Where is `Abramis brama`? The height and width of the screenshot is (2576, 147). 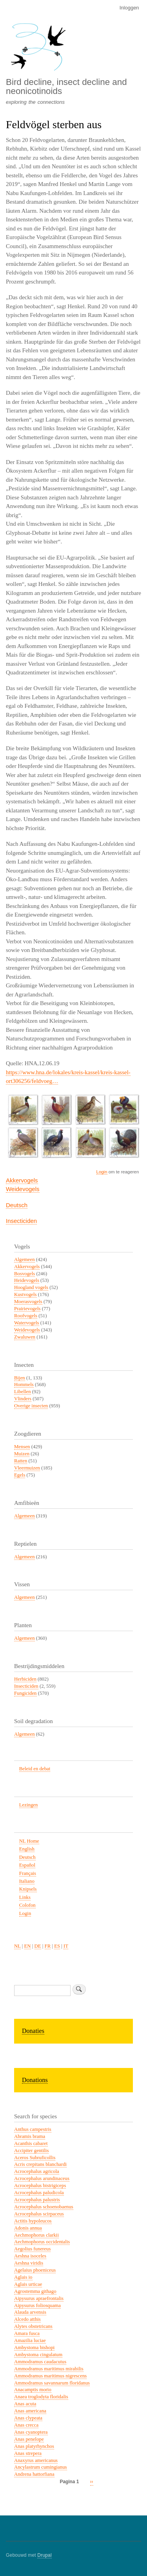
Abramis brama is located at coordinates (29, 2136).